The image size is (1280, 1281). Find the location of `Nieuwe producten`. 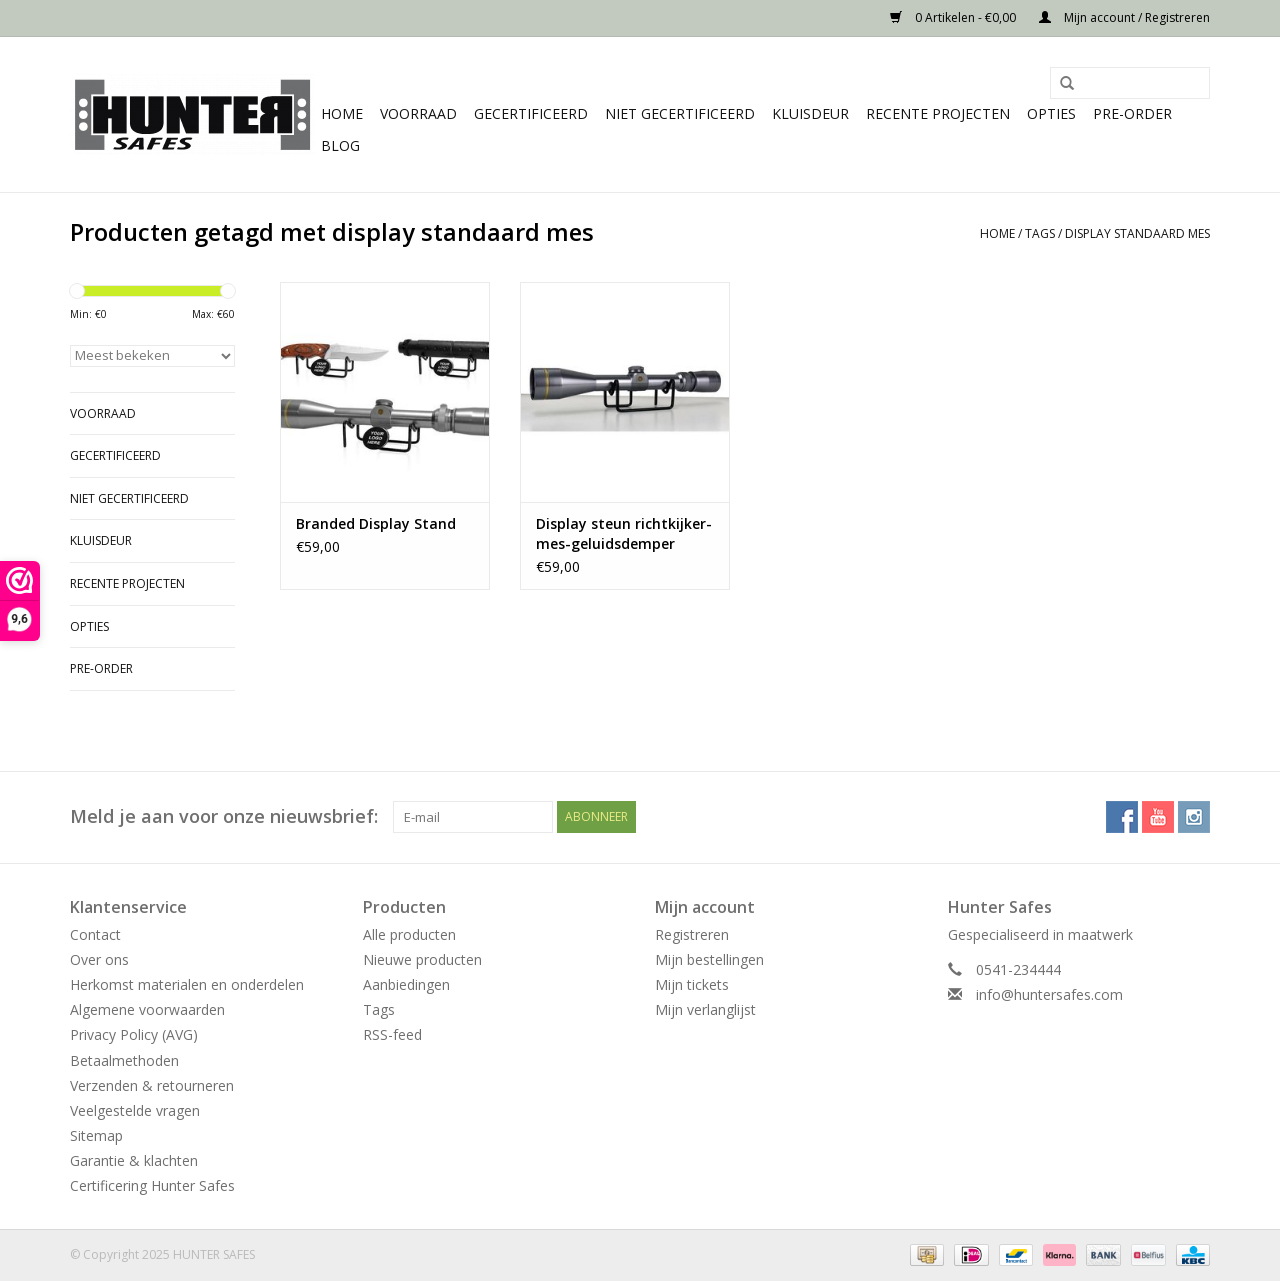

Nieuwe producten is located at coordinates (422, 959).